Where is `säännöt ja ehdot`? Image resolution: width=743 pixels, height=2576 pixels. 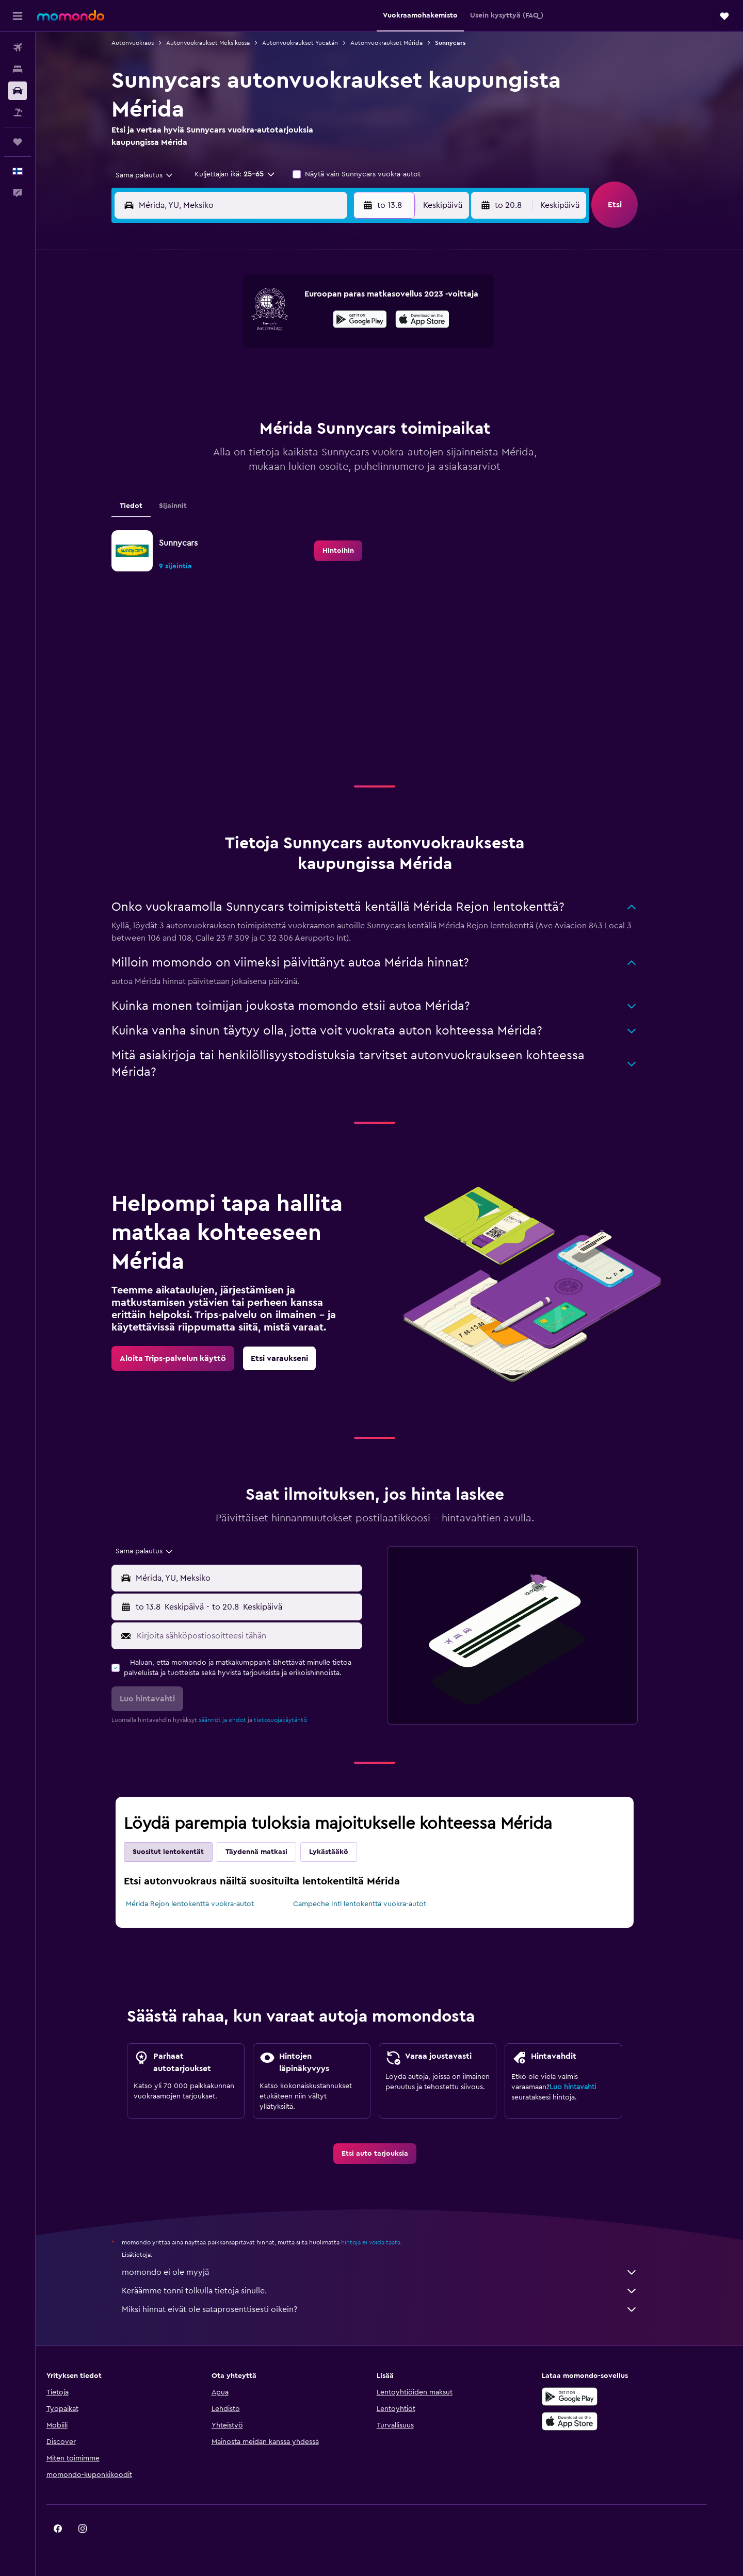
säännöt ja ehdot is located at coordinates (237, 1720).